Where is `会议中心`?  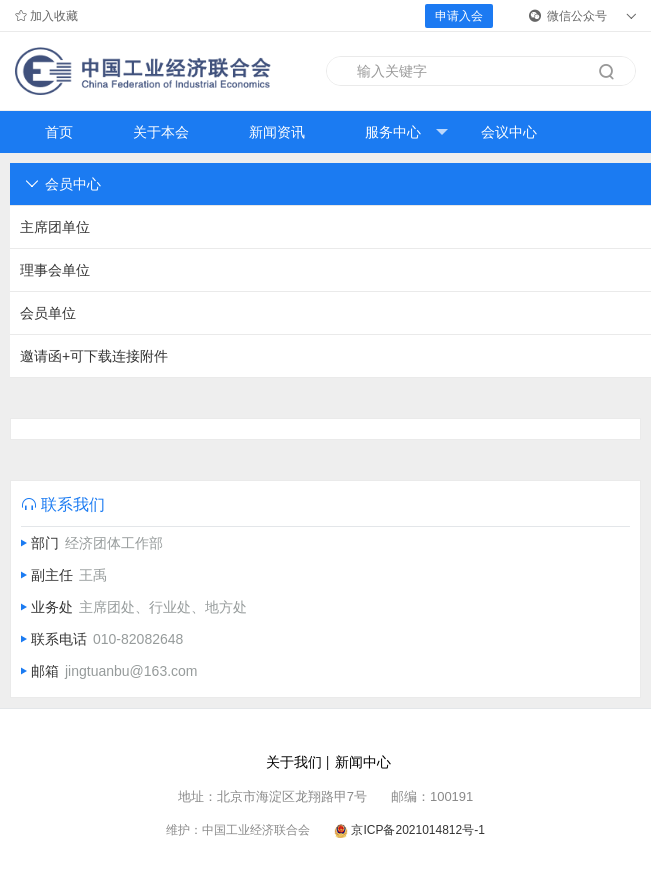 会议中心 is located at coordinates (509, 132).